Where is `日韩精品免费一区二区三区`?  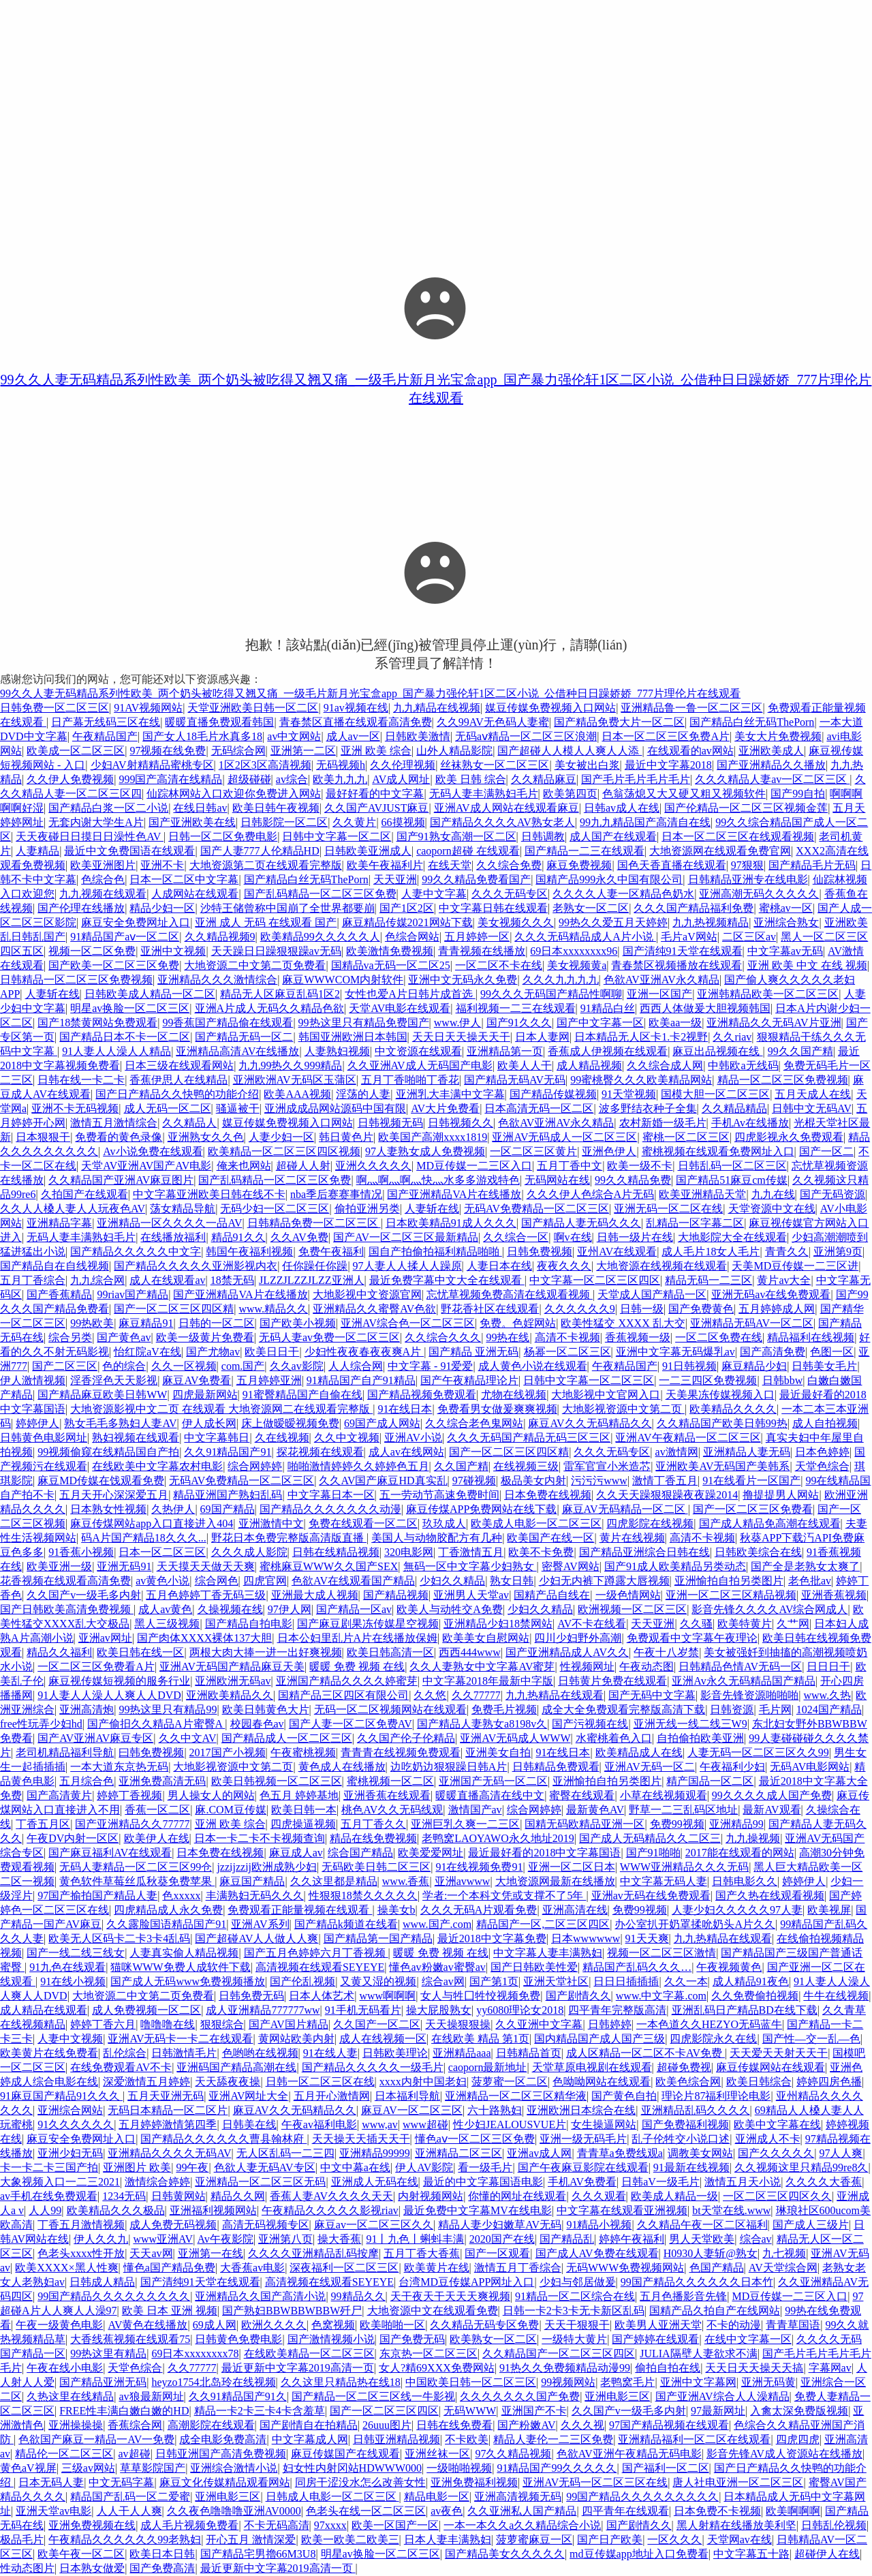
日韩精品免费一区二区三区 is located at coordinates (314, 1223).